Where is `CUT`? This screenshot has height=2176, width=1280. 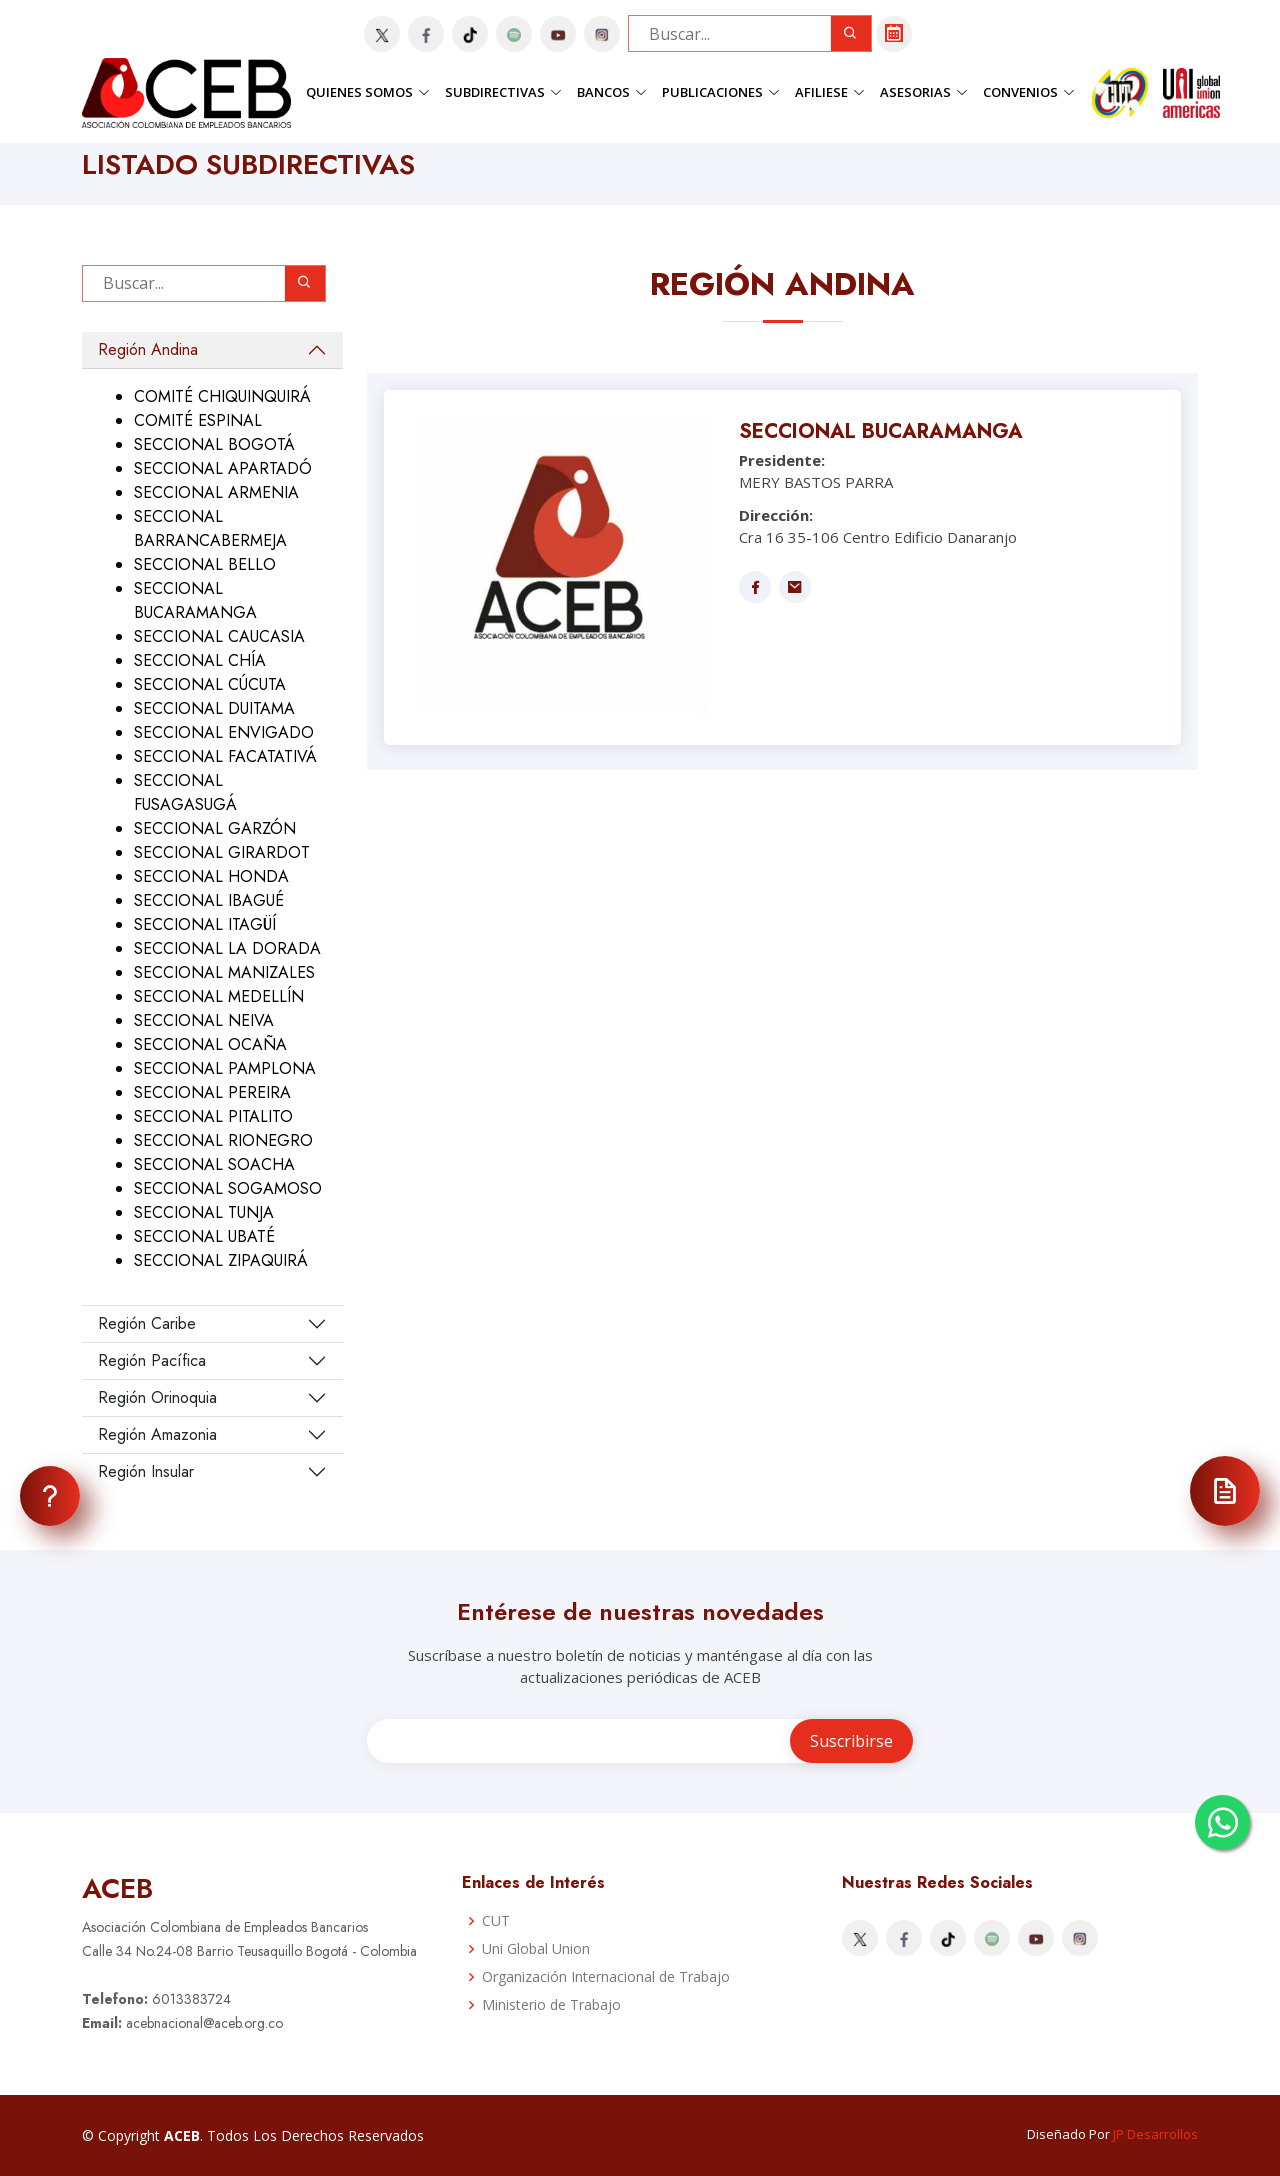
CUT is located at coordinates (496, 1921).